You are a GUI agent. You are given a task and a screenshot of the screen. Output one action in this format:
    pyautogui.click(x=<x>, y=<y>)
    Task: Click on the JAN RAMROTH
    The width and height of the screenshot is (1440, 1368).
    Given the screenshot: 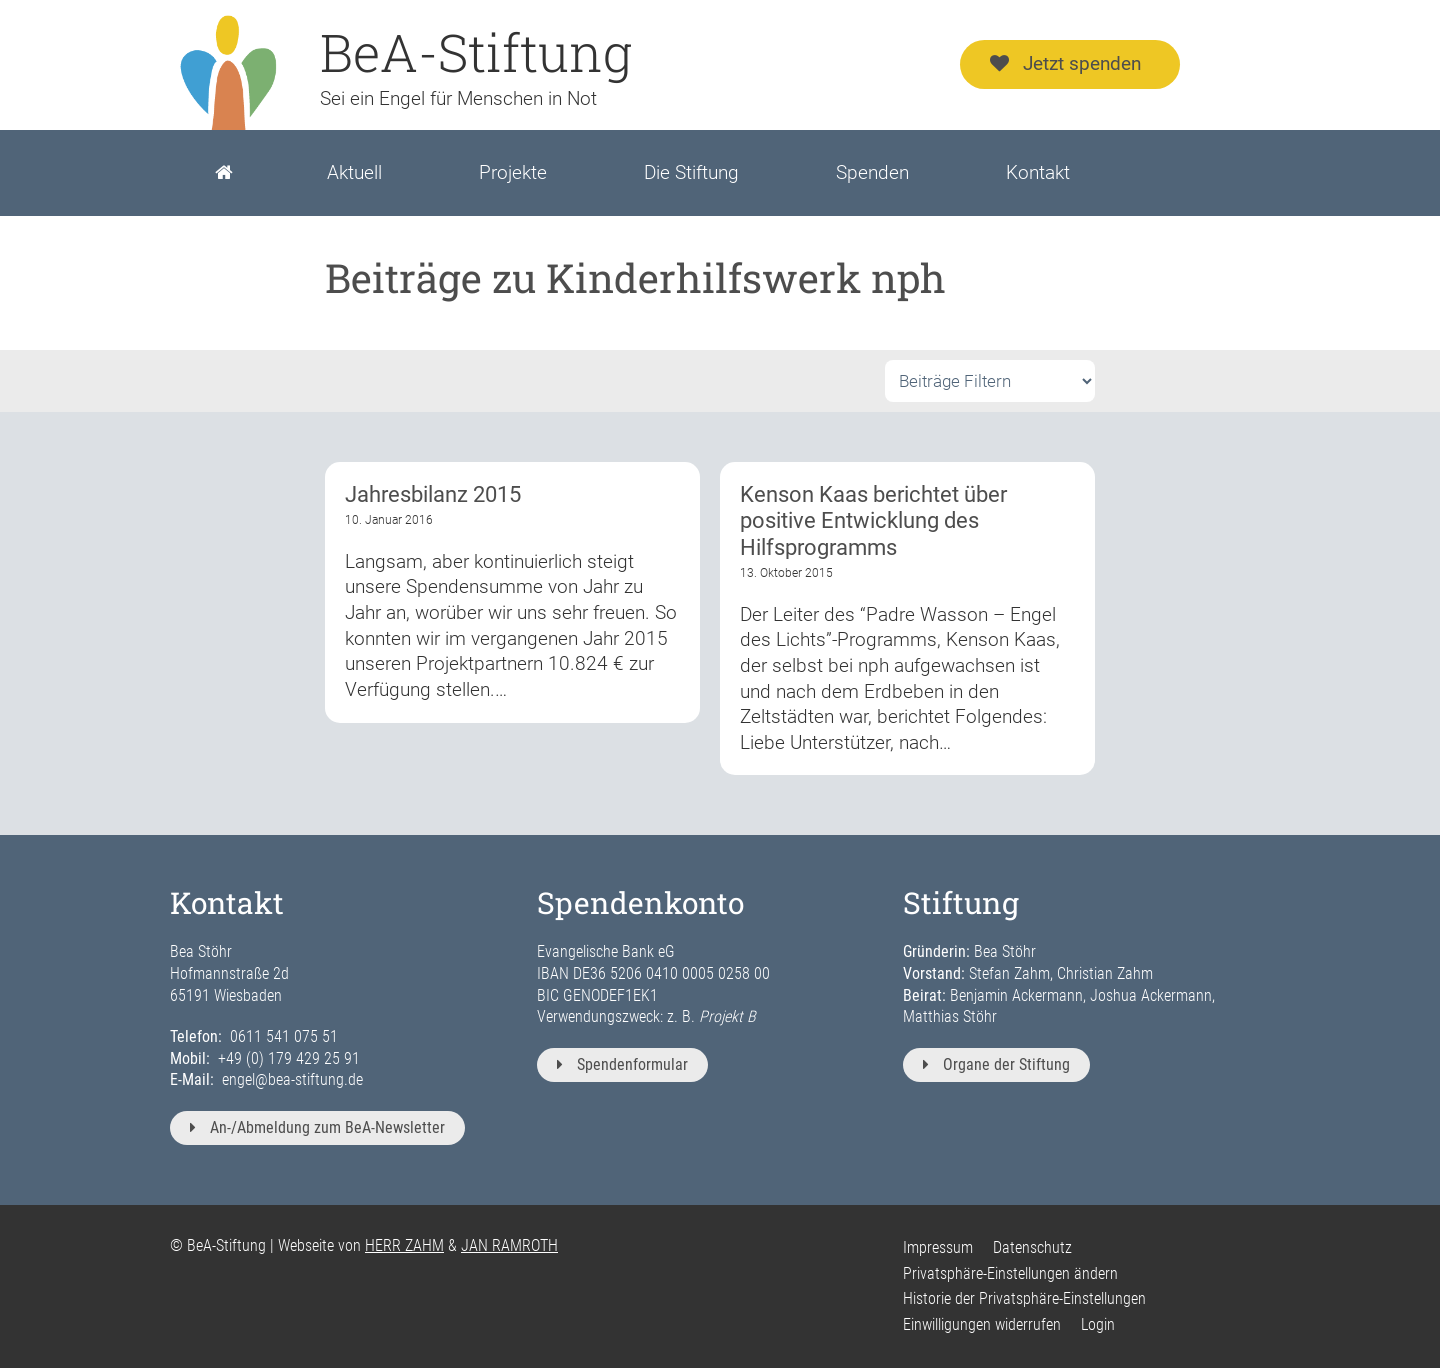 What is the action you would take?
    pyautogui.click(x=509, y=1245)
    